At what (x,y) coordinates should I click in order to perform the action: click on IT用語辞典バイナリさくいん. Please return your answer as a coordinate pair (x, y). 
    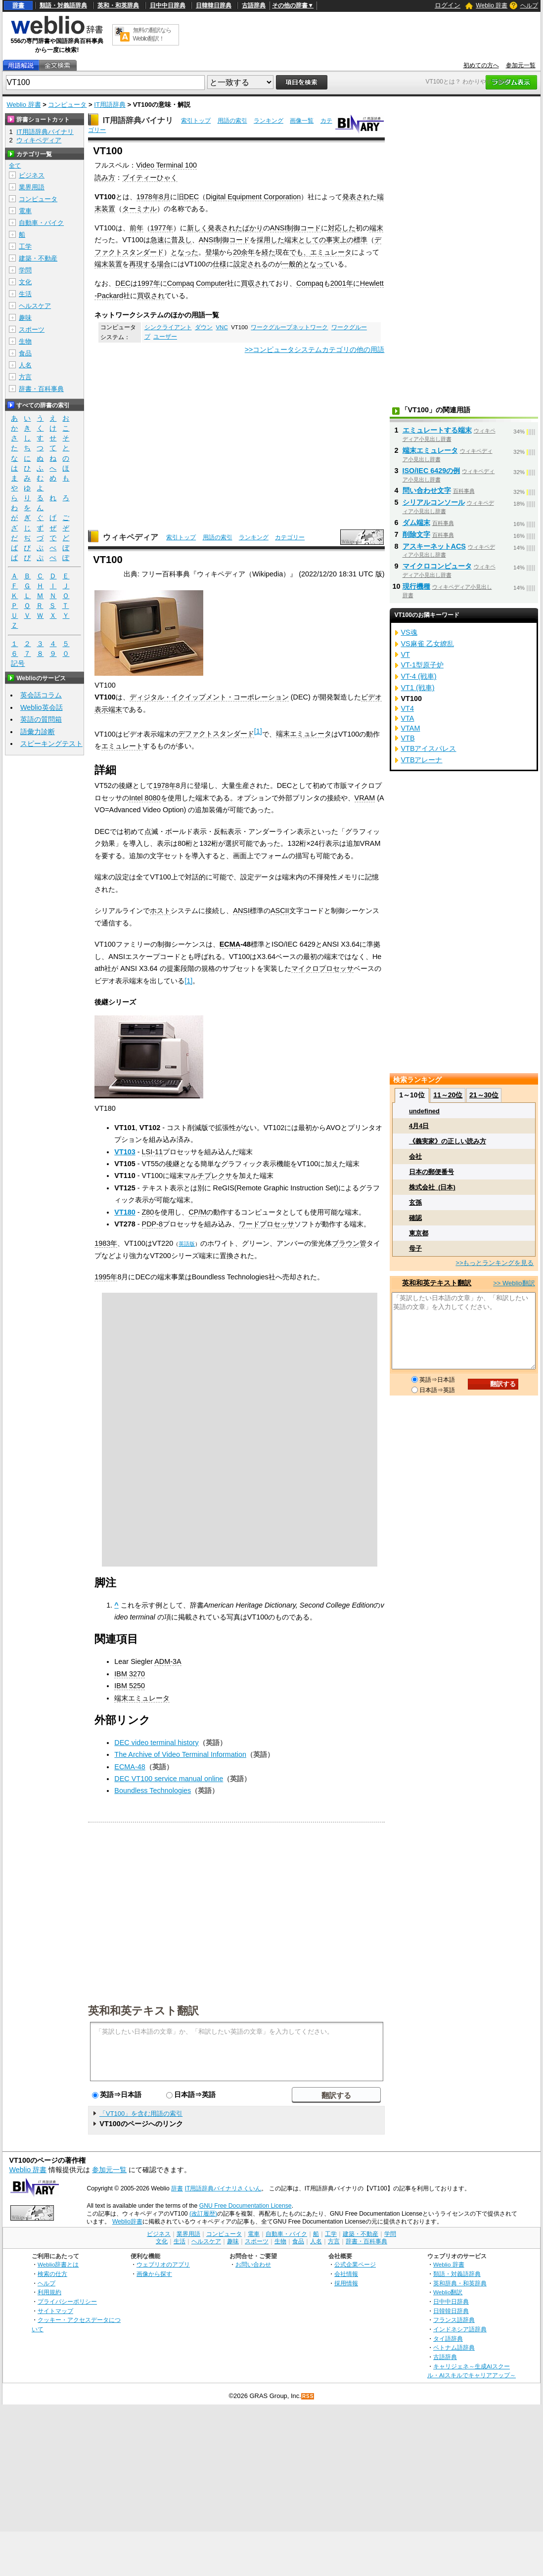
    Looking at the image, I should click on (223, 2188).